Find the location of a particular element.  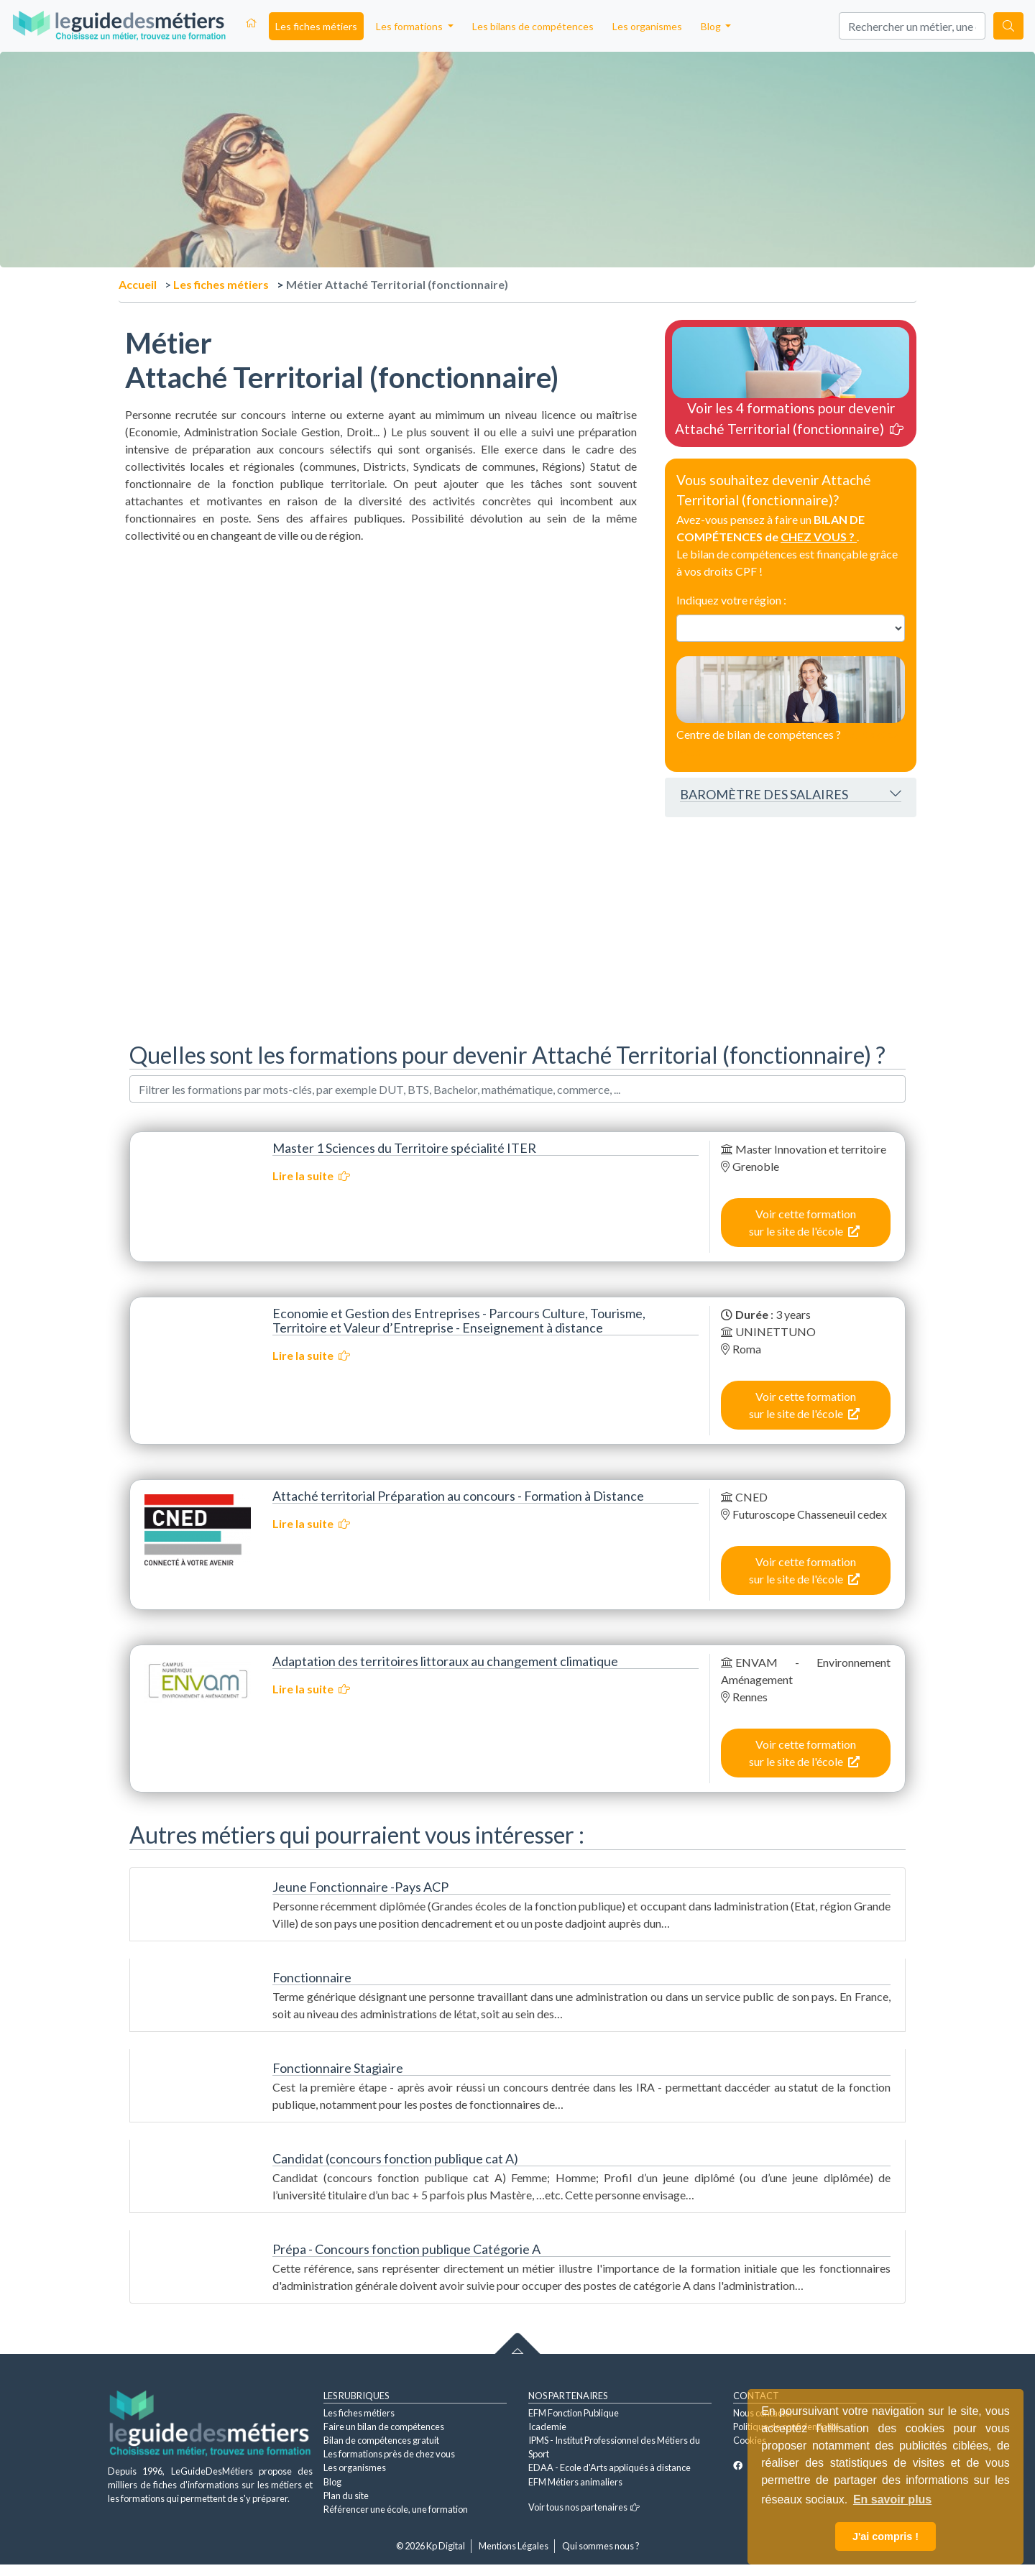

Faire un bilan de compétences is located at coordinates (383, 2426).